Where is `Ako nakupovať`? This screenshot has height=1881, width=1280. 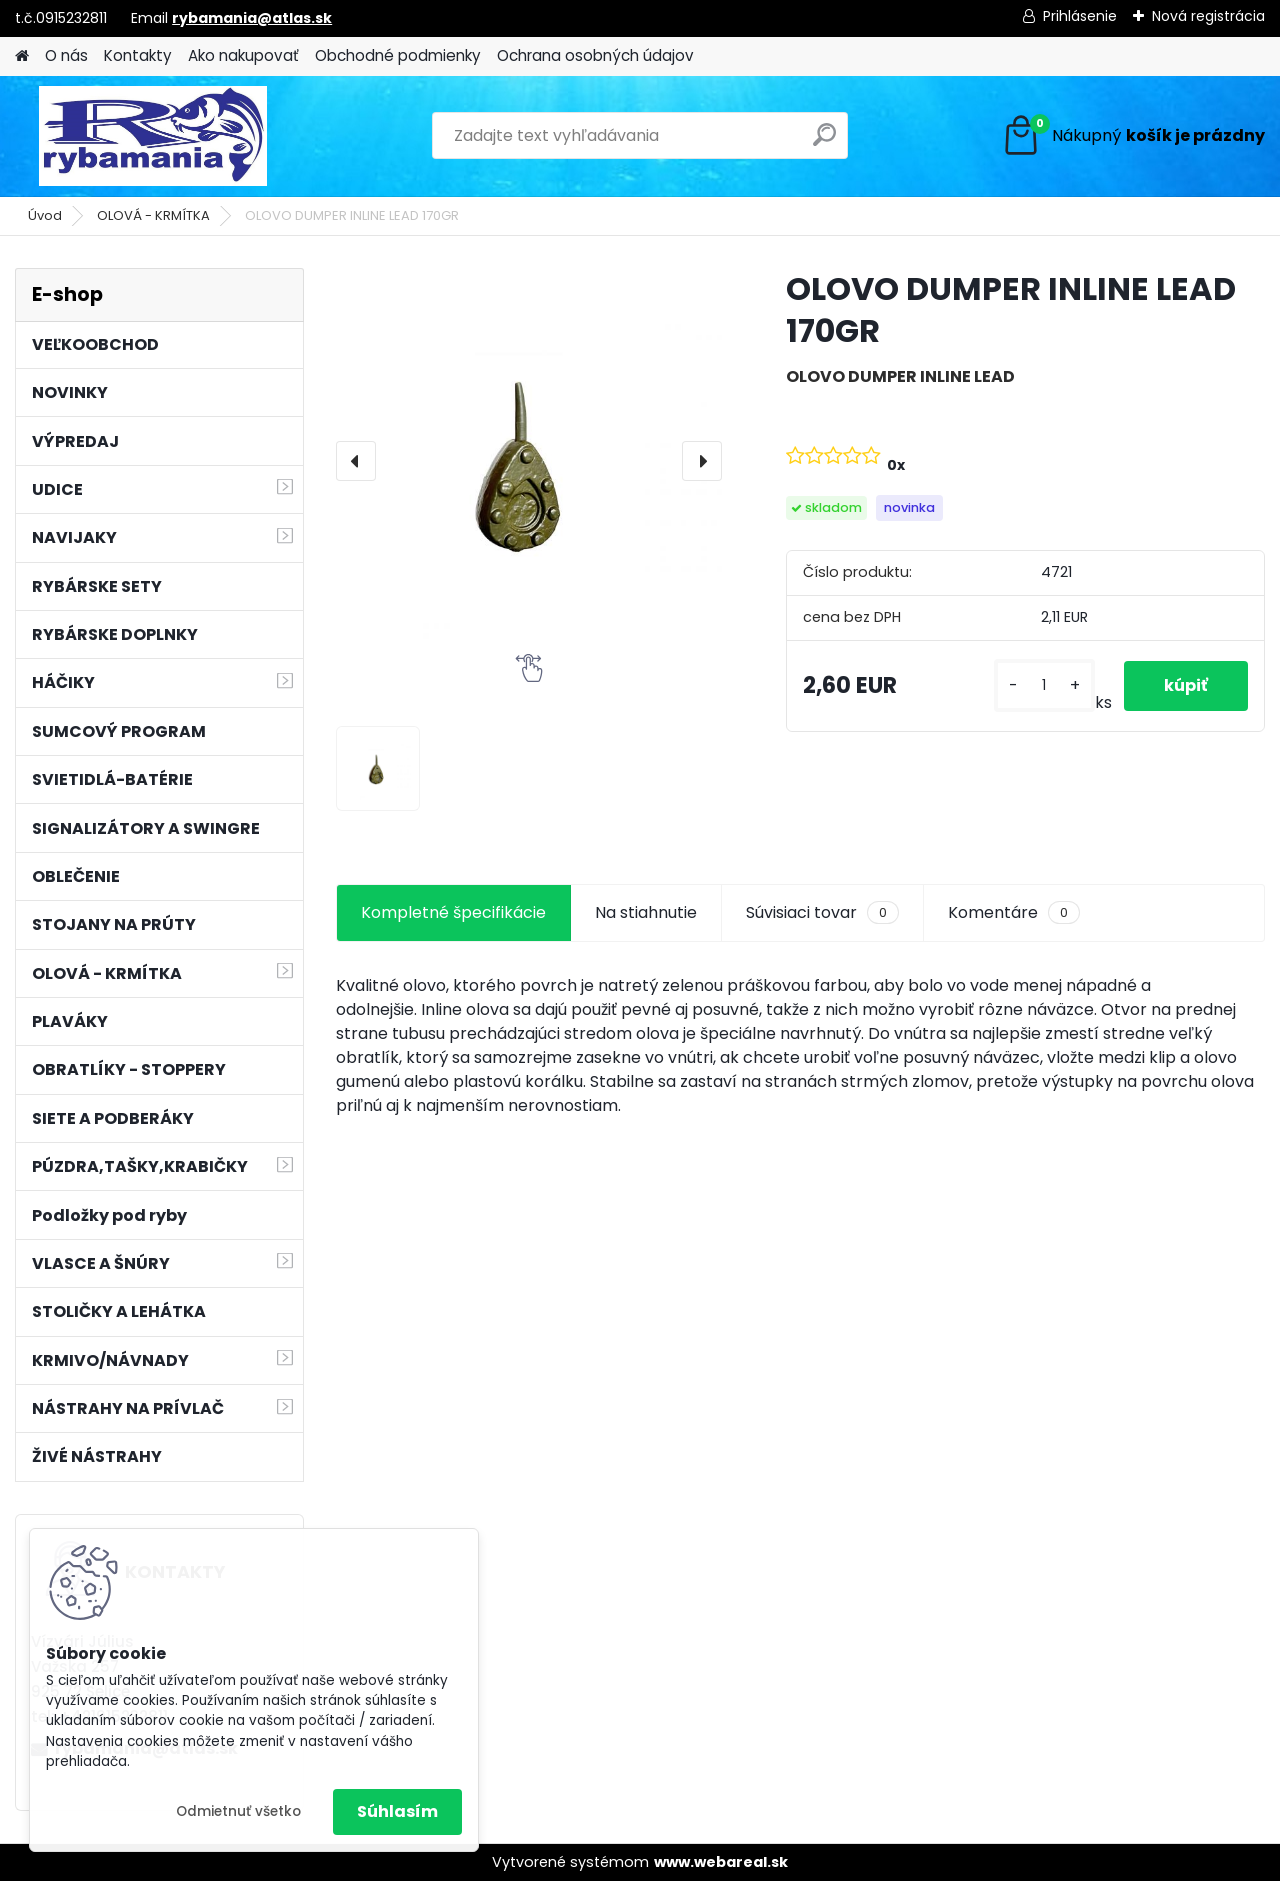
Ako nakupovať is located at coordinates (243, 55).